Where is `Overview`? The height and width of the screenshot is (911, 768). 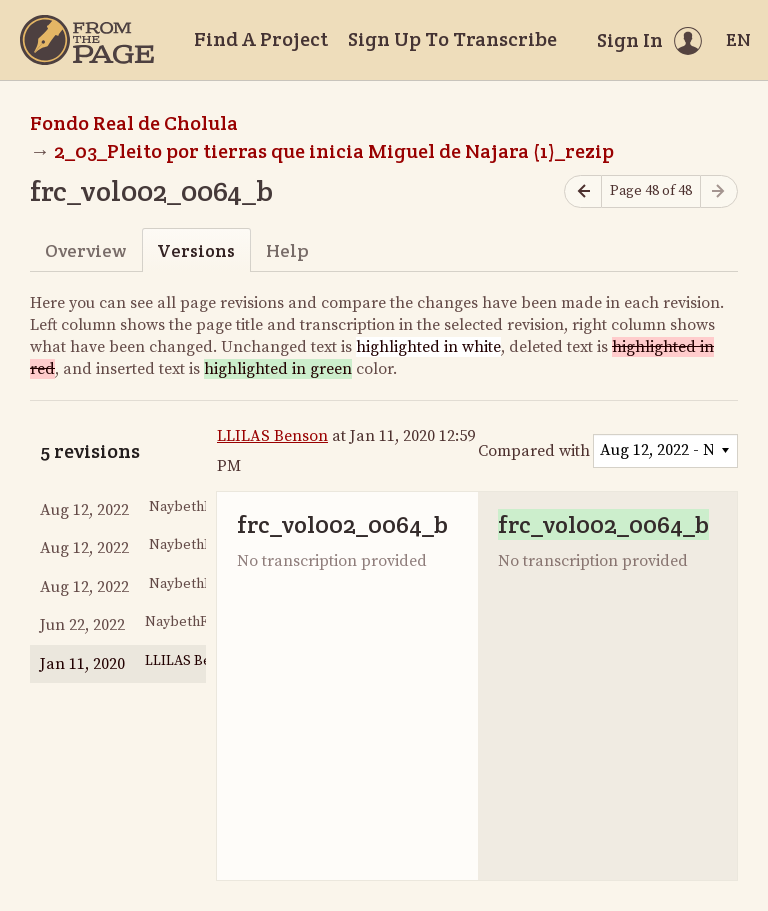
Overview is located at coordinates (85, 250).